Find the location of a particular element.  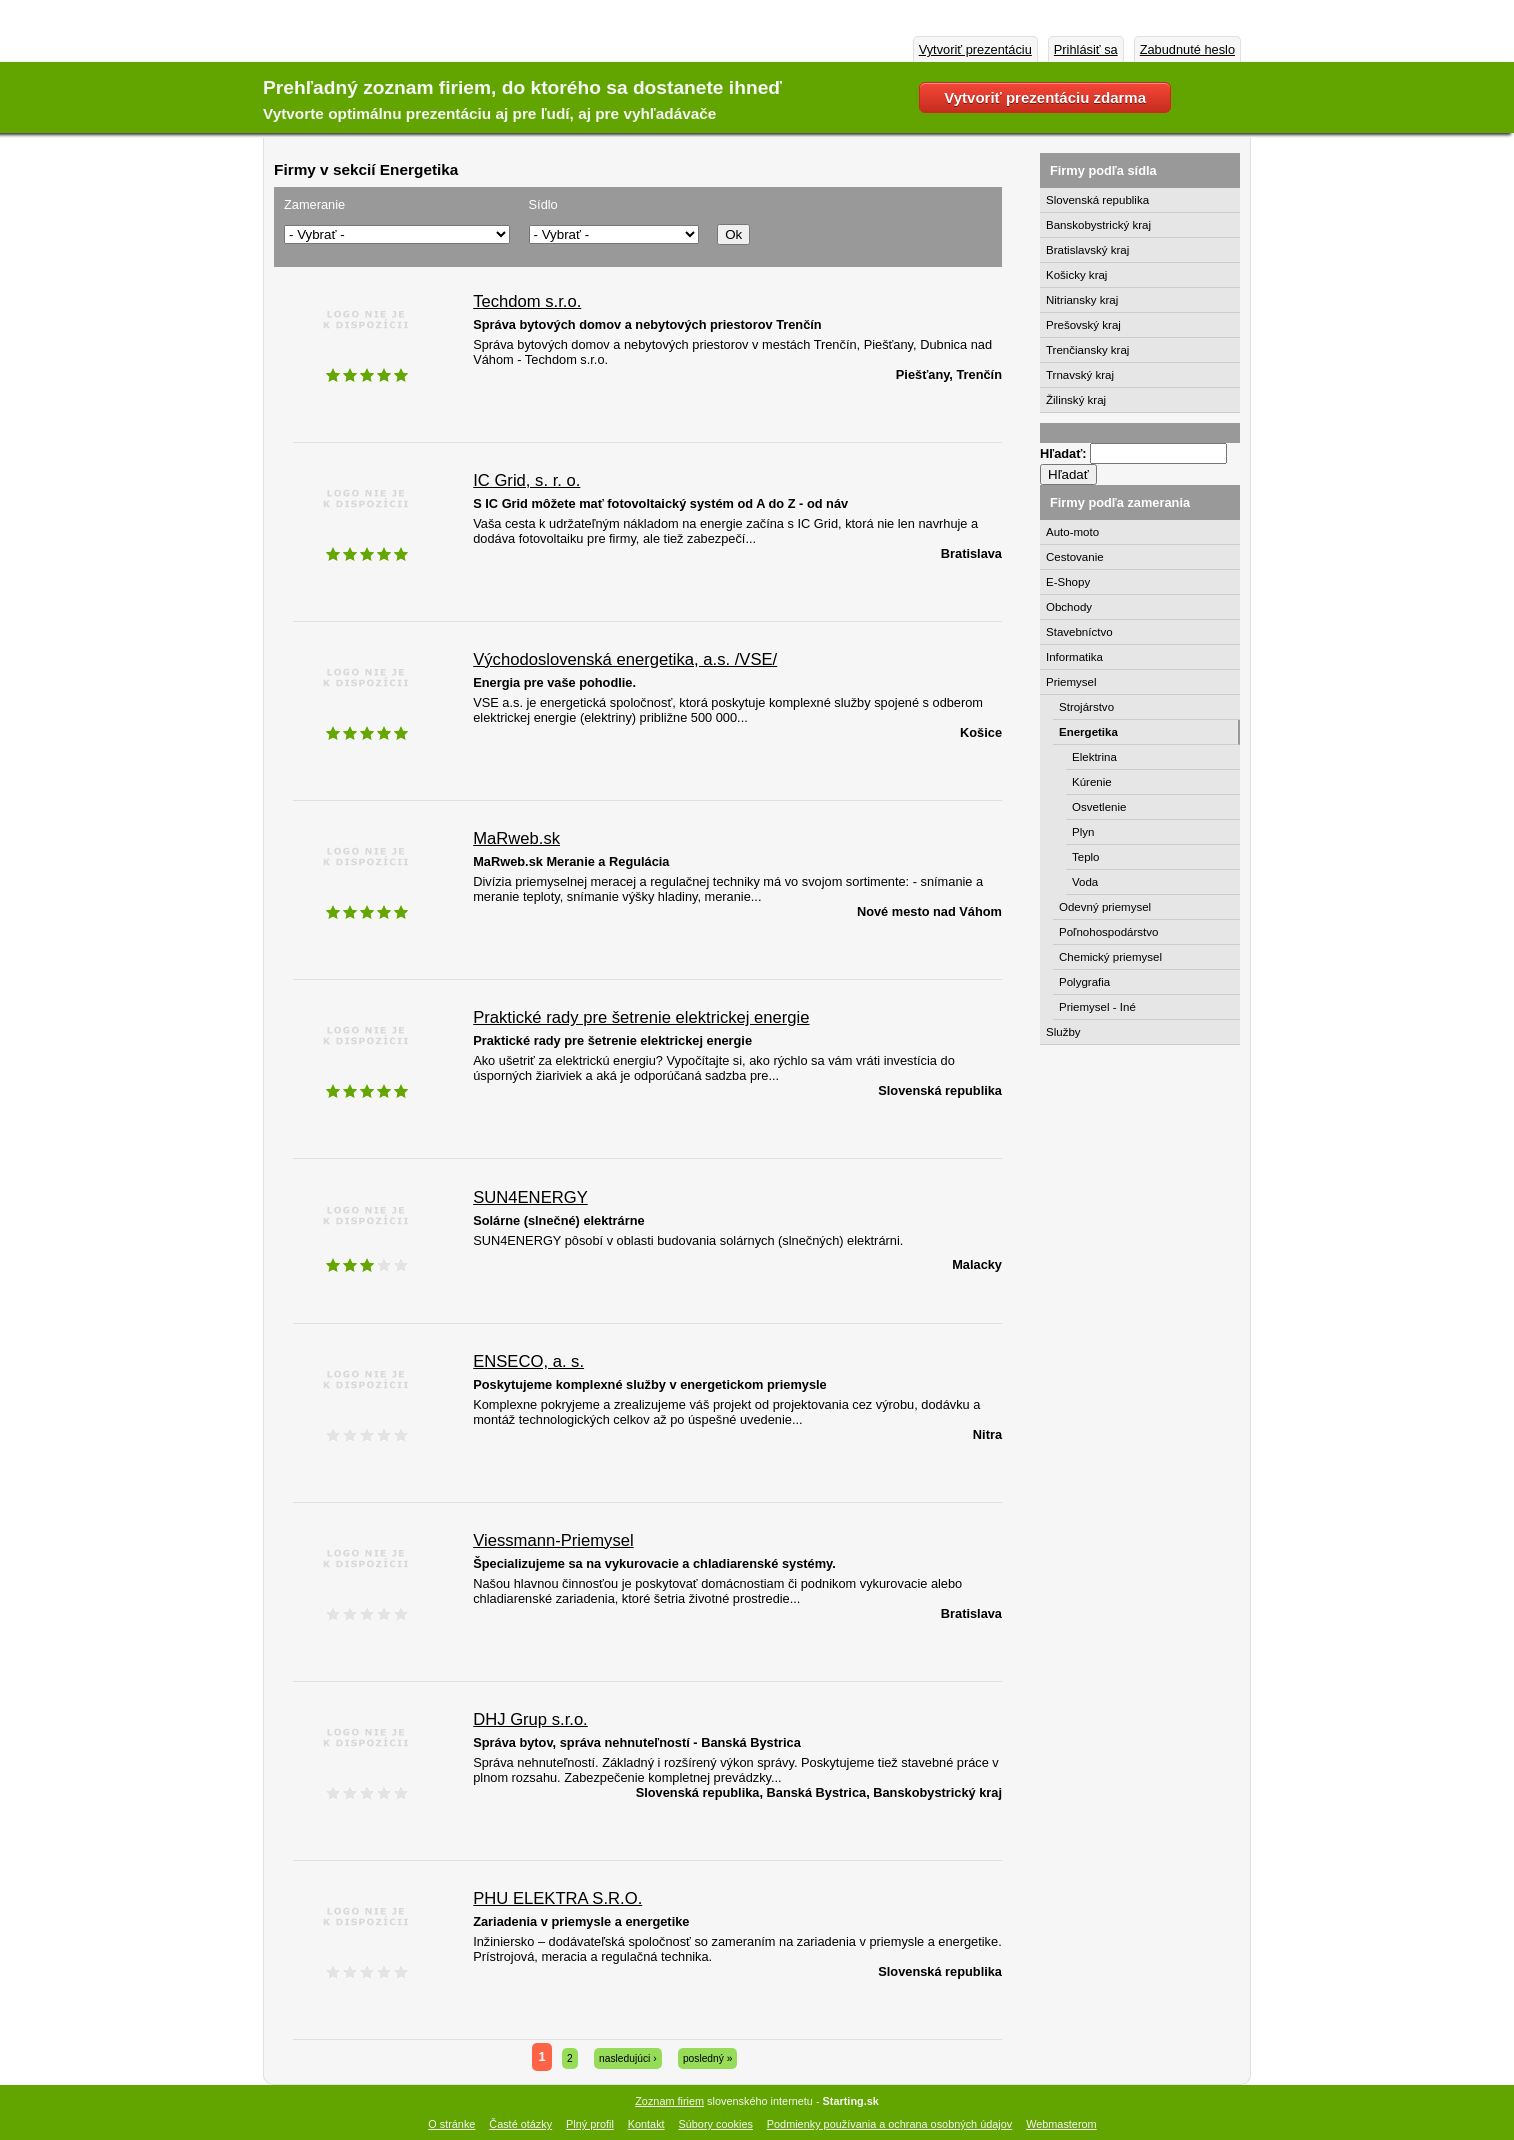

Teplo is located at coordinates (1086, 857).